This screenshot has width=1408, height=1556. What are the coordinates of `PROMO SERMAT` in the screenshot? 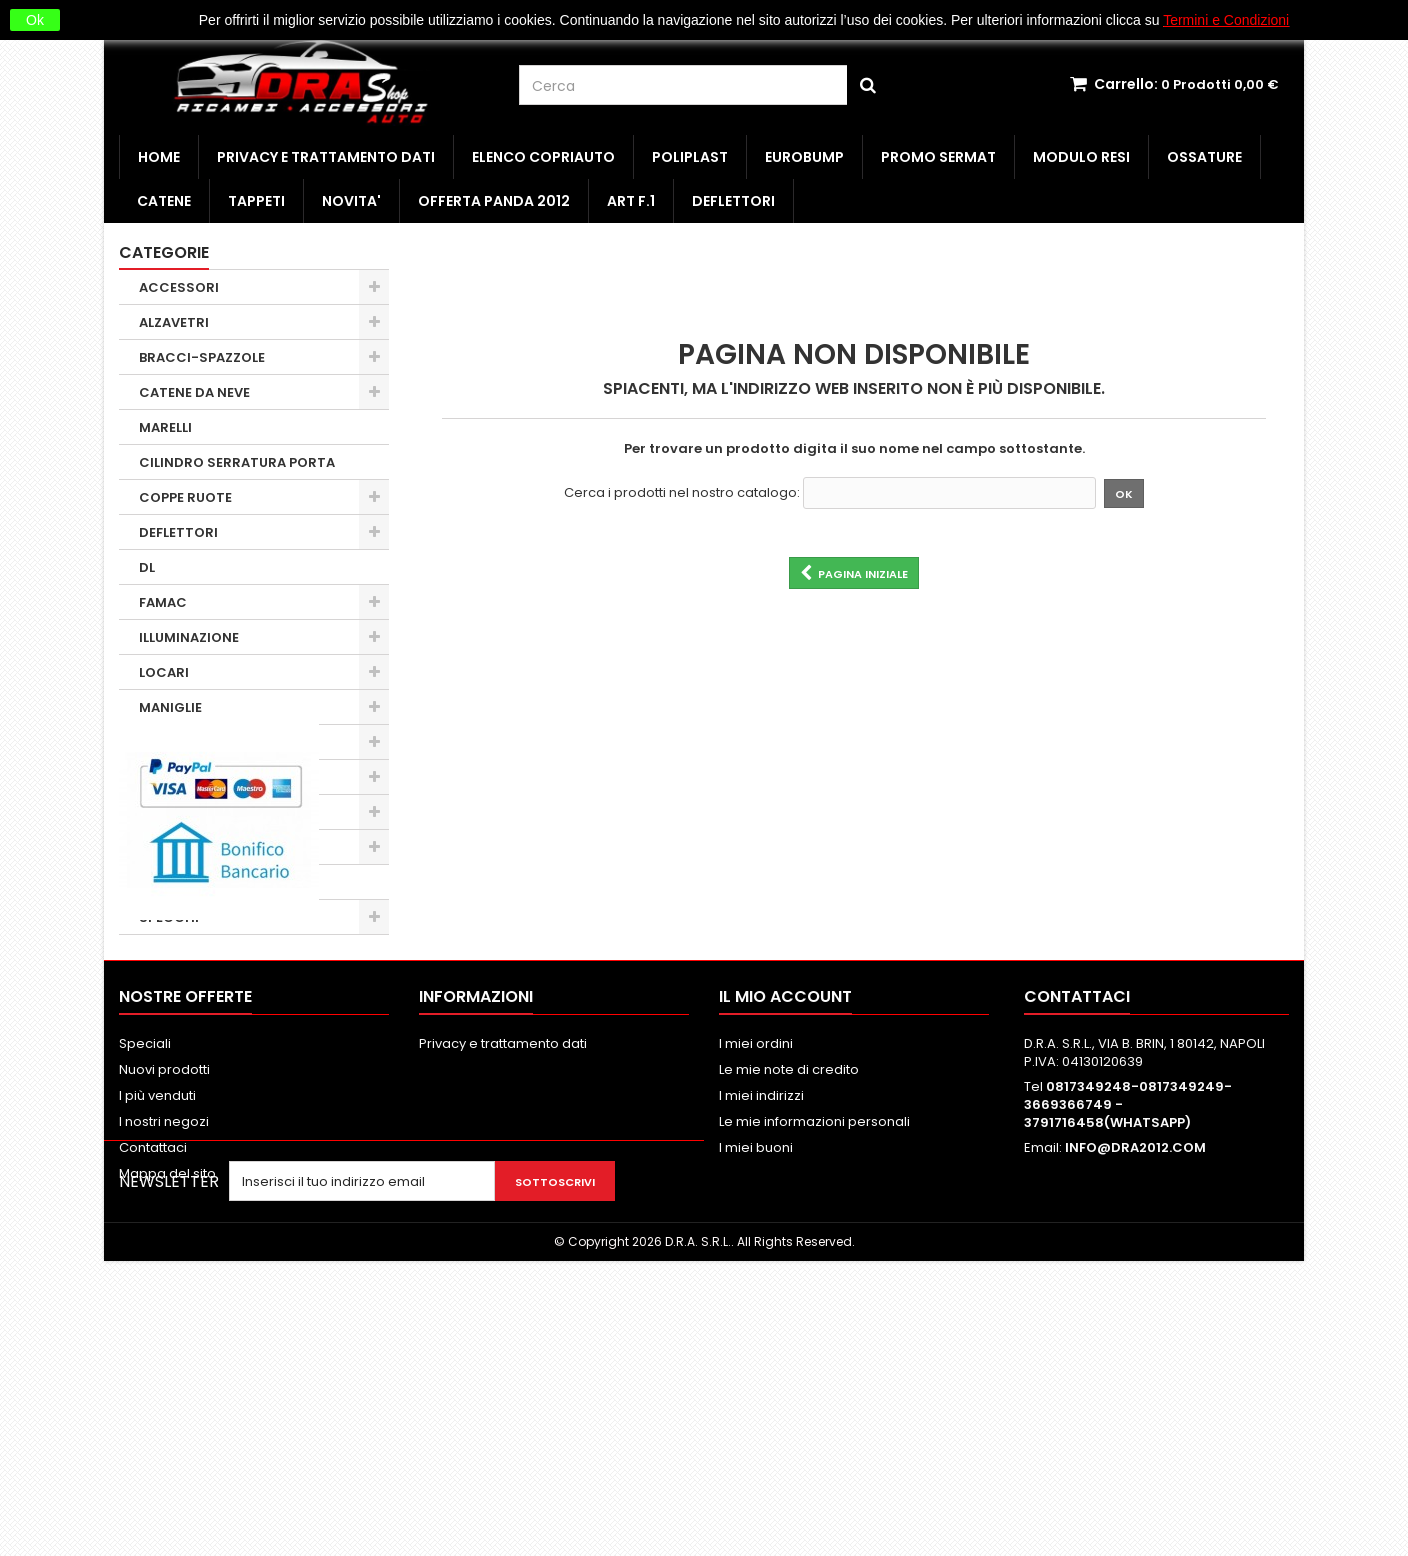 It's located at (938, 157).